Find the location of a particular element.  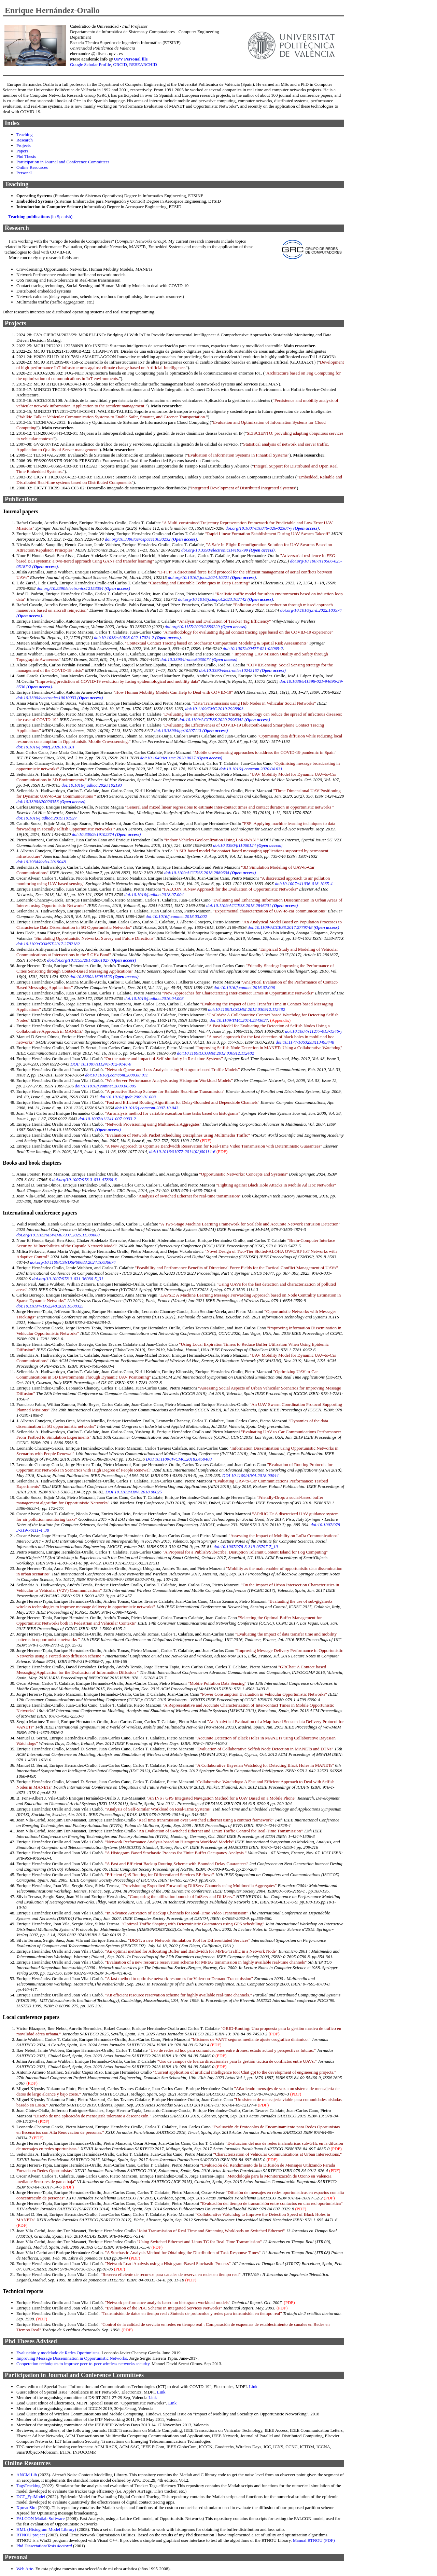

RTNOU project is located at coordinates (30, 2534).